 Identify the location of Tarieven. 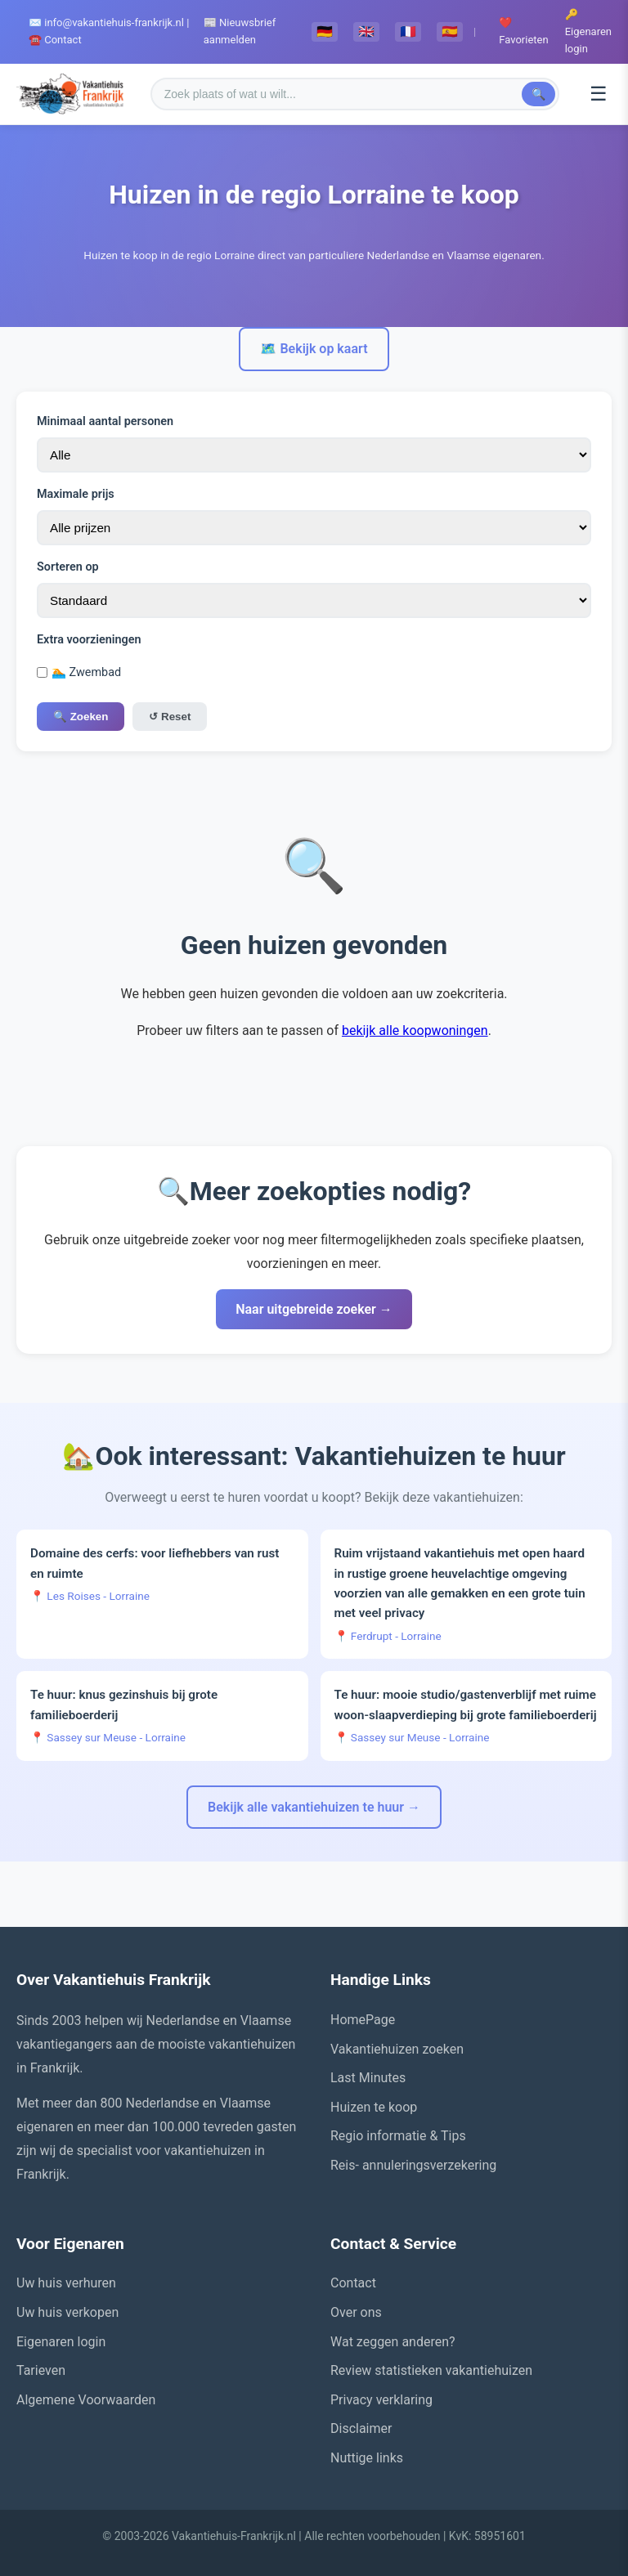
(40, 2370).